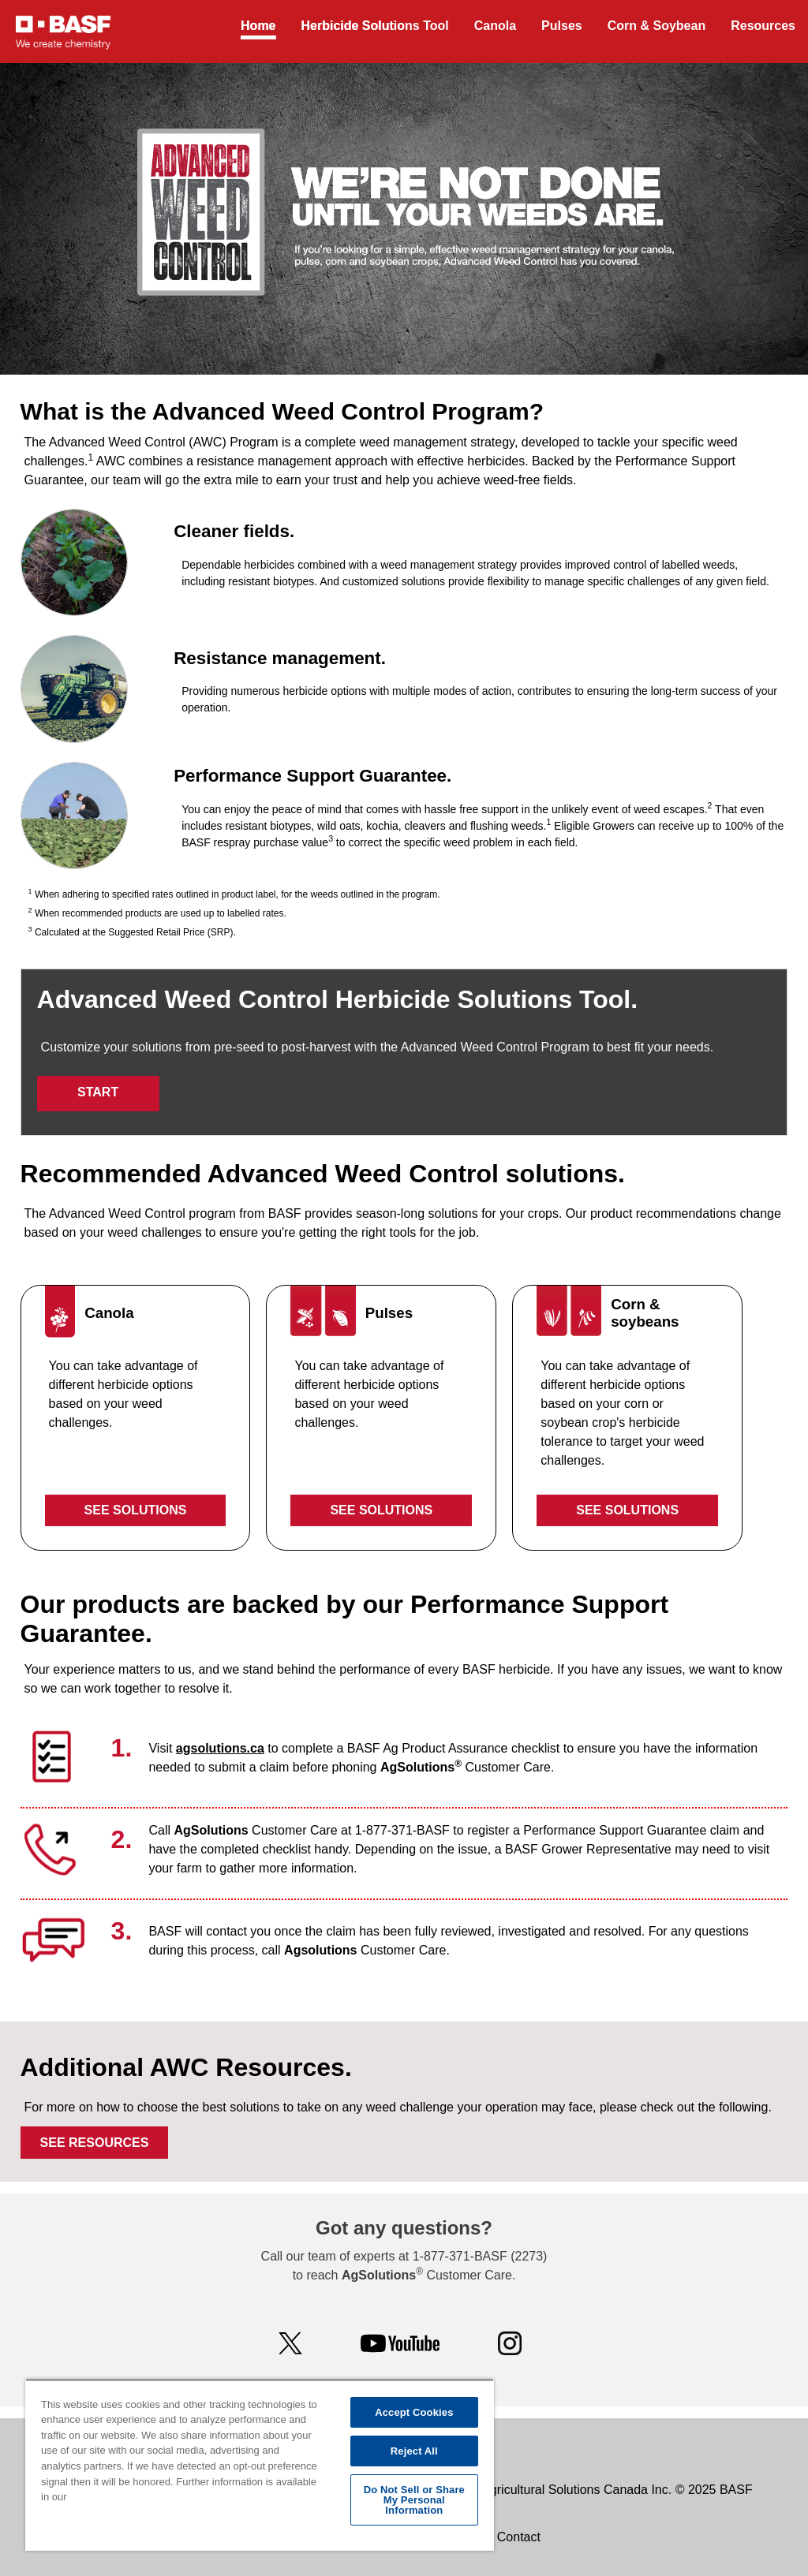 The height and width of the screenshot is (2576, 808). Describe the element at coordinates (259, 2465) in the screenshot. I see `[region]` at that location.